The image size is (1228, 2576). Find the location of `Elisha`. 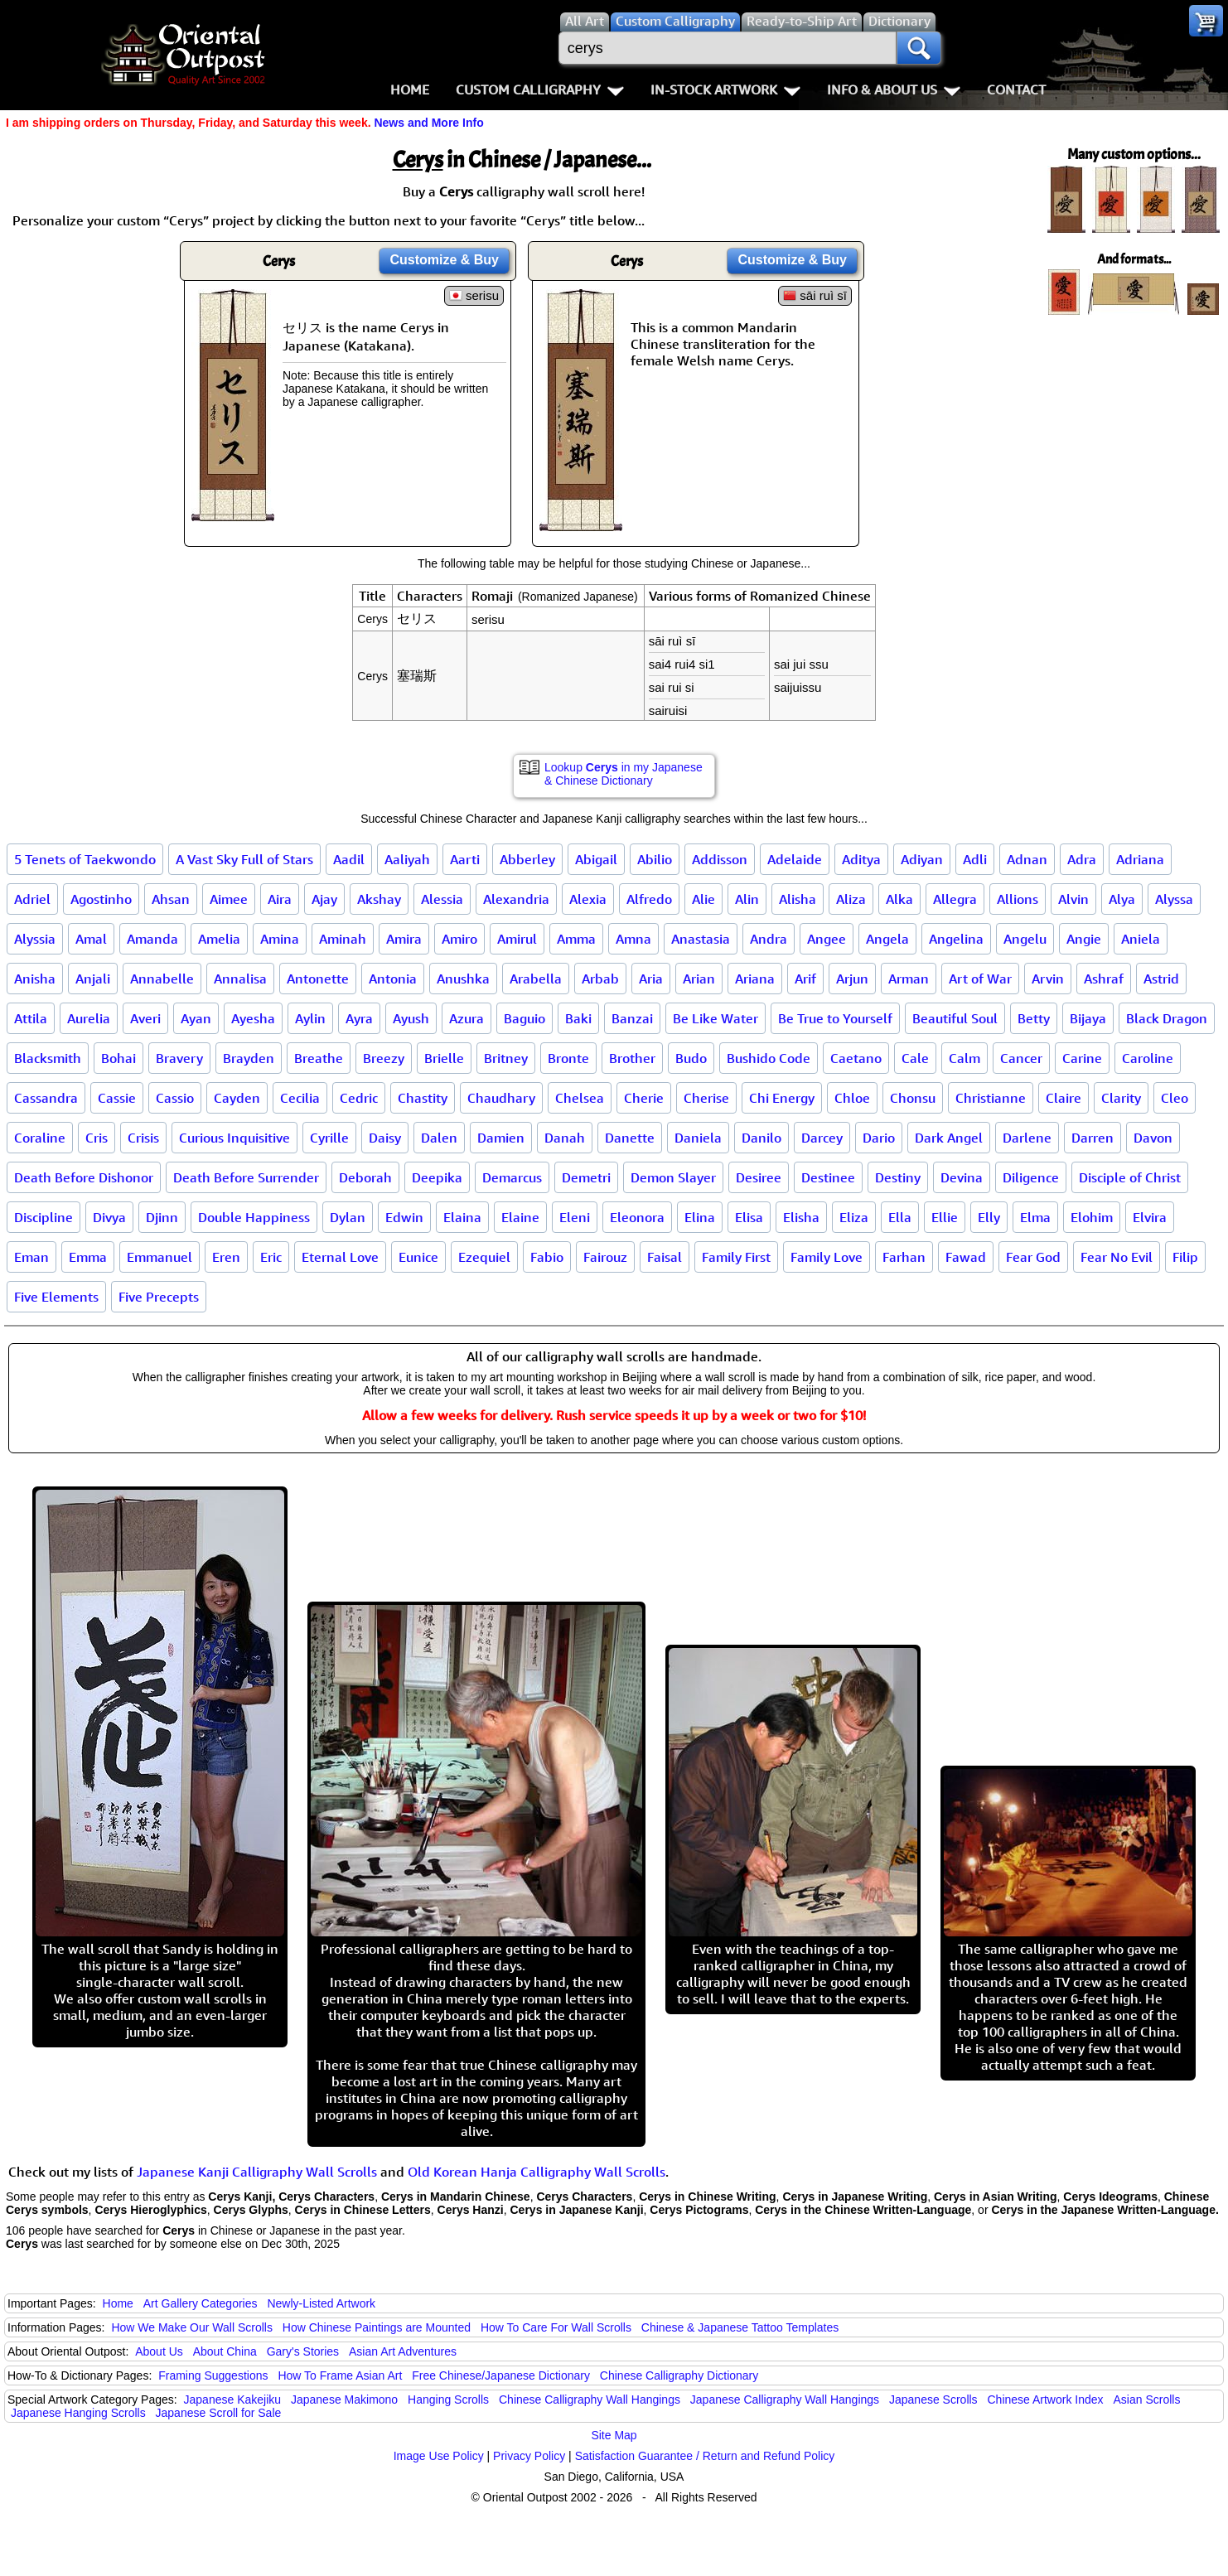

Elisha is located at coordinates (801, 1217).